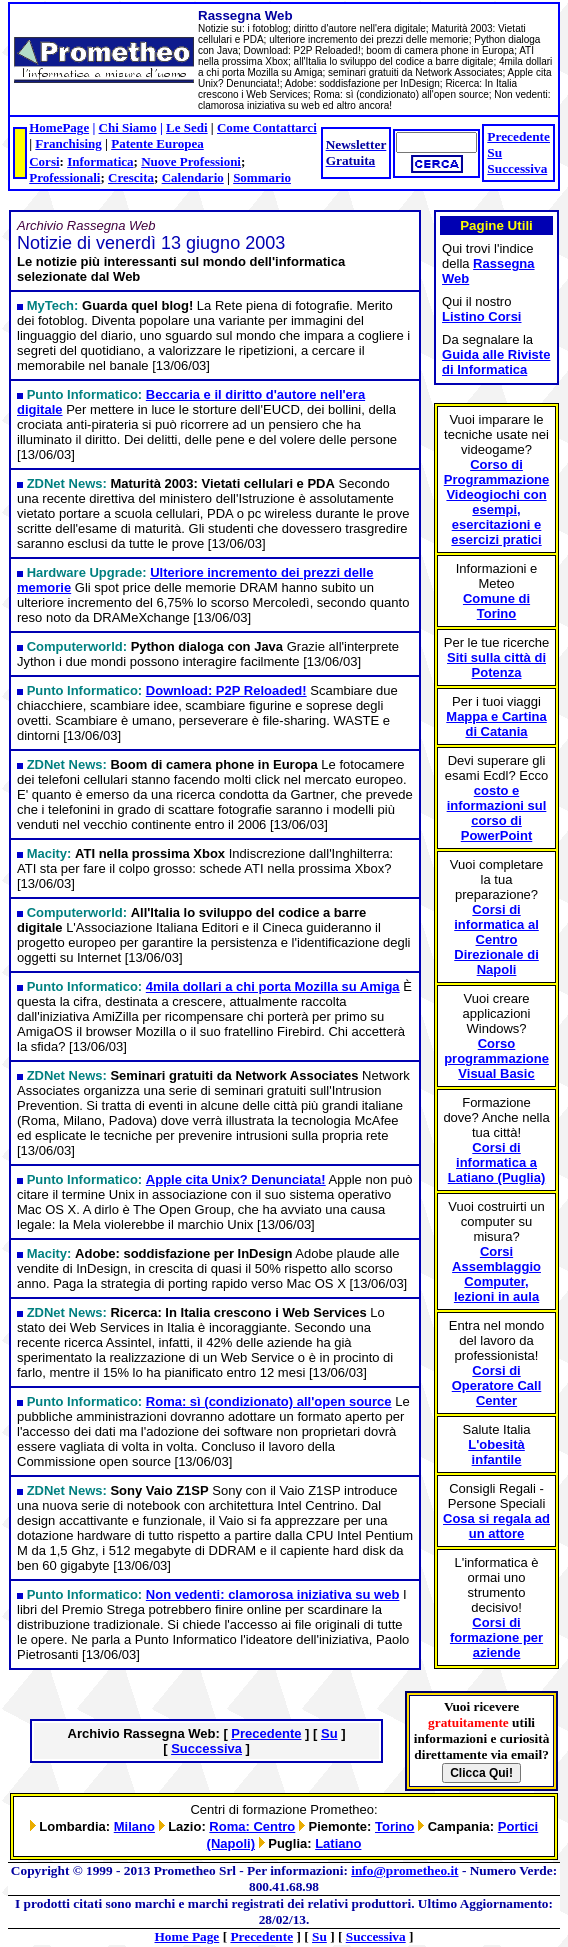 This screenshot has width=568, height=1947. What do you see at coordinates (267, 127) in the screenshot?
I see `Come Contattarci` at bounding box center [267, 127].